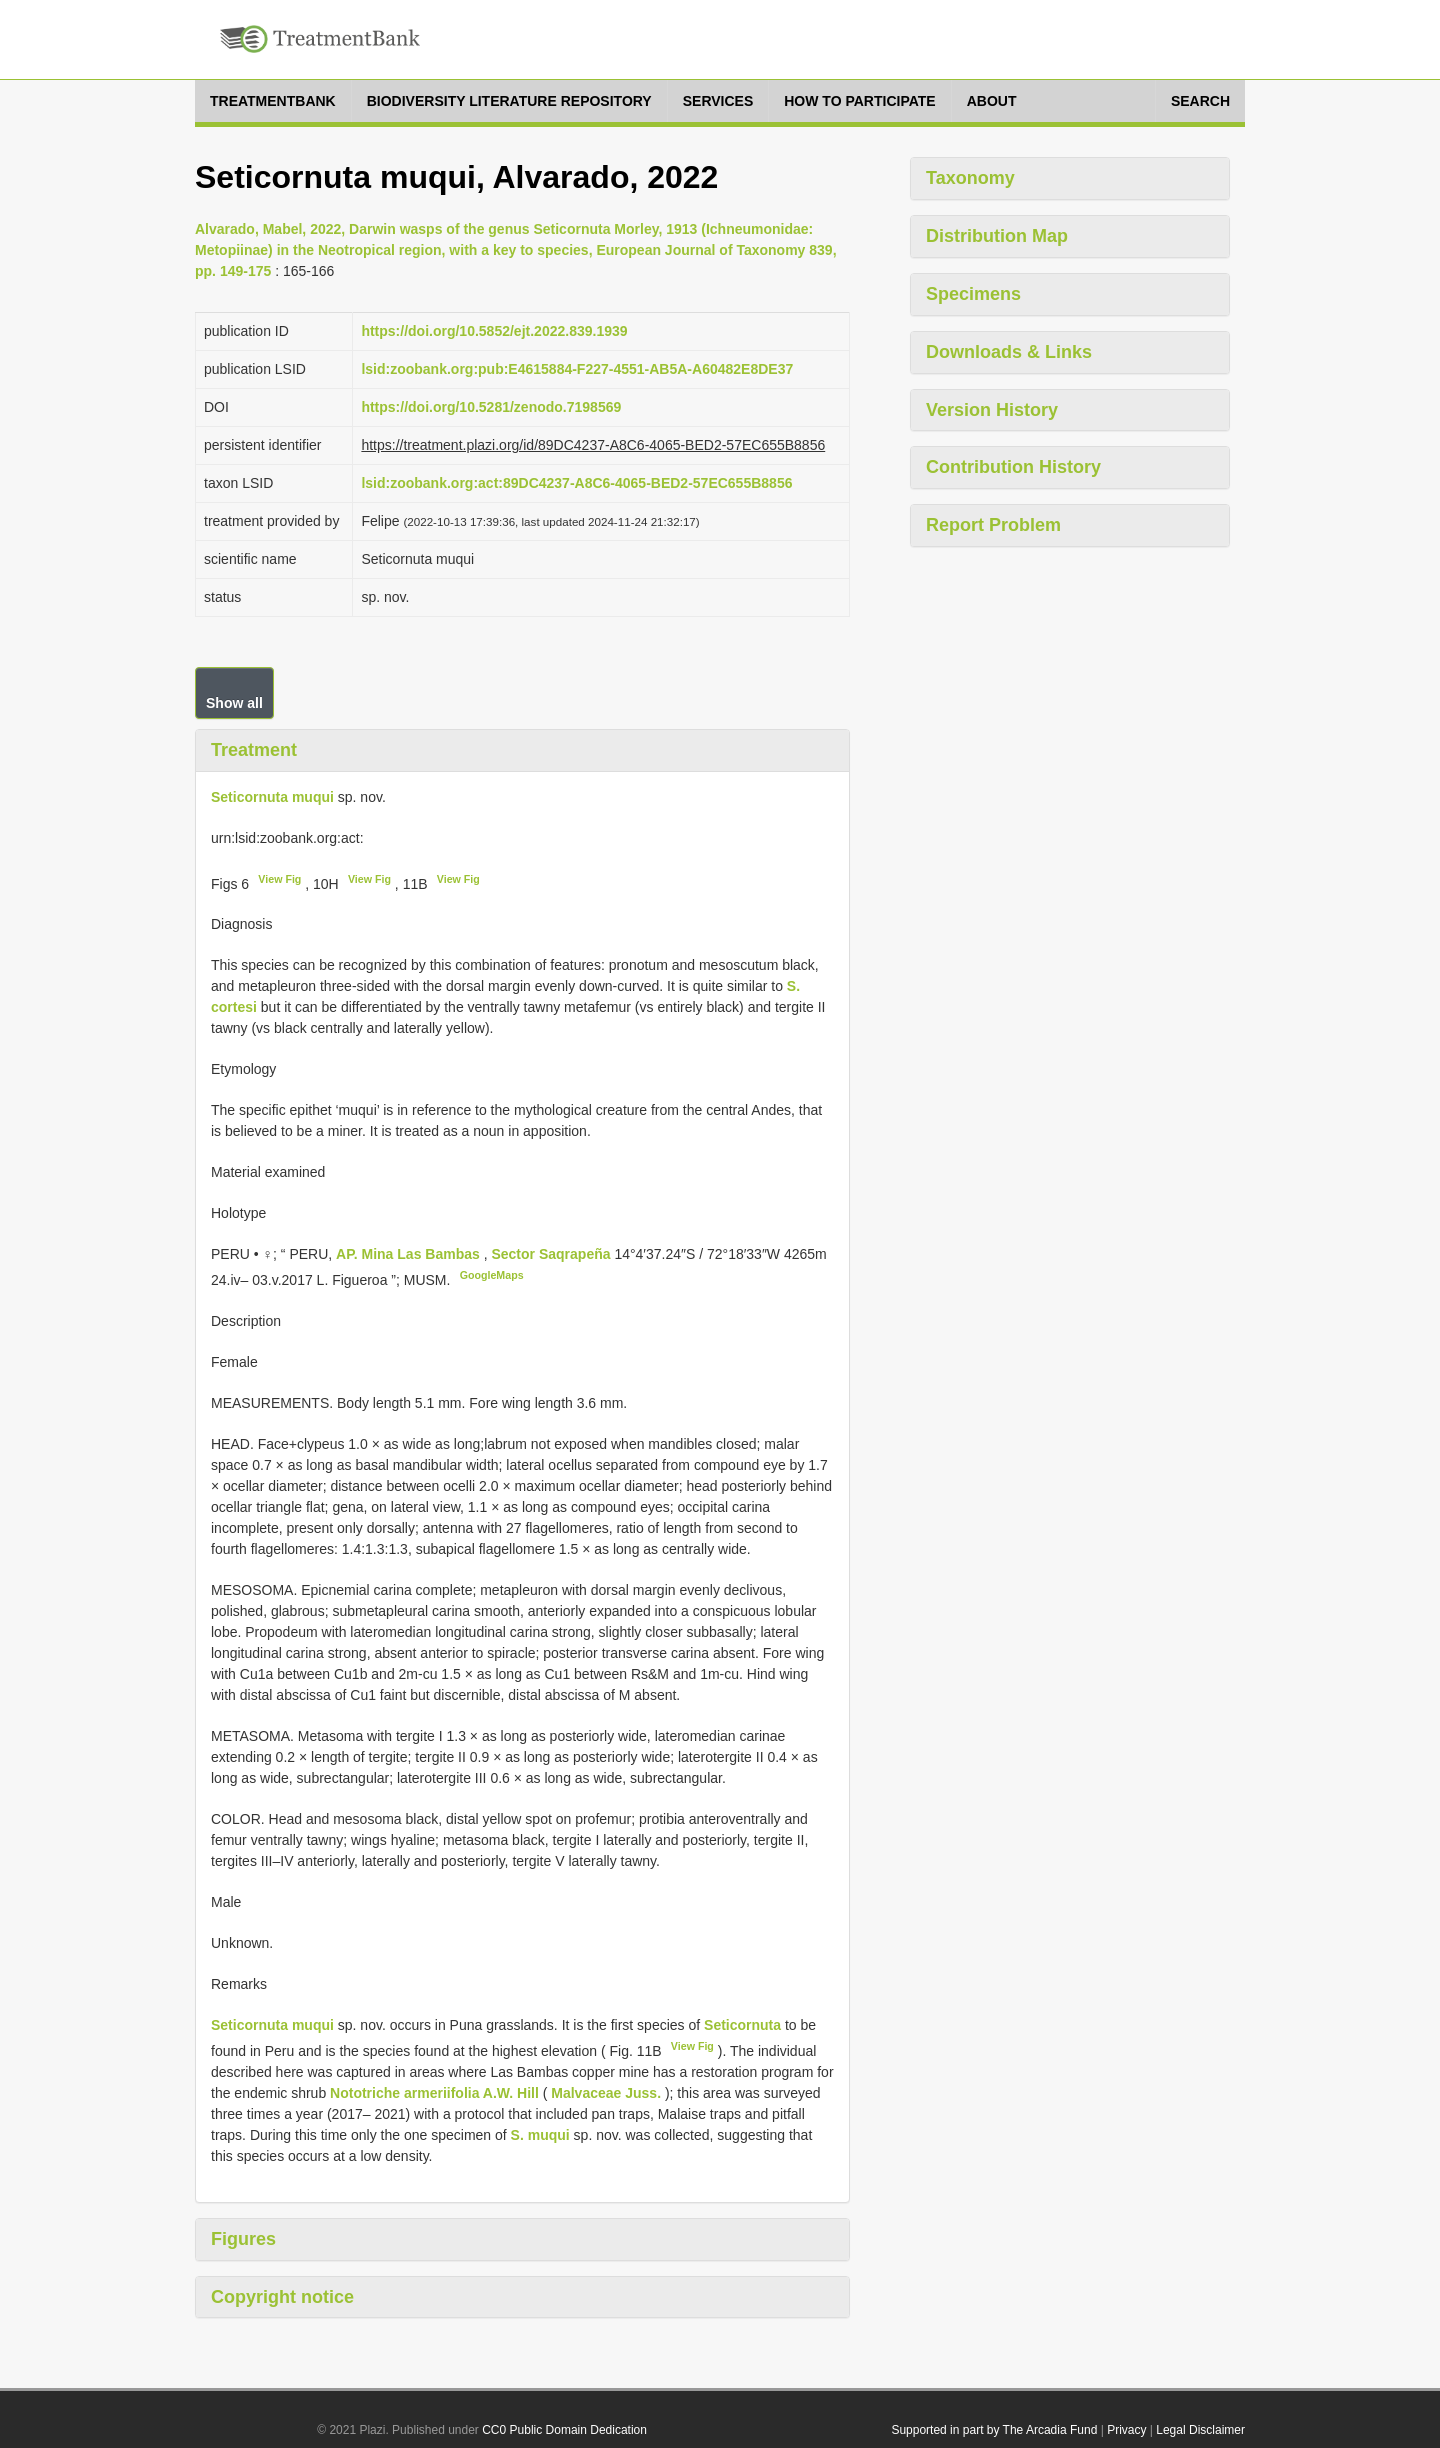 Image resolution: width=1440 pixels, height=2448 pixels. I want to click on Version History, so click(992, 410).